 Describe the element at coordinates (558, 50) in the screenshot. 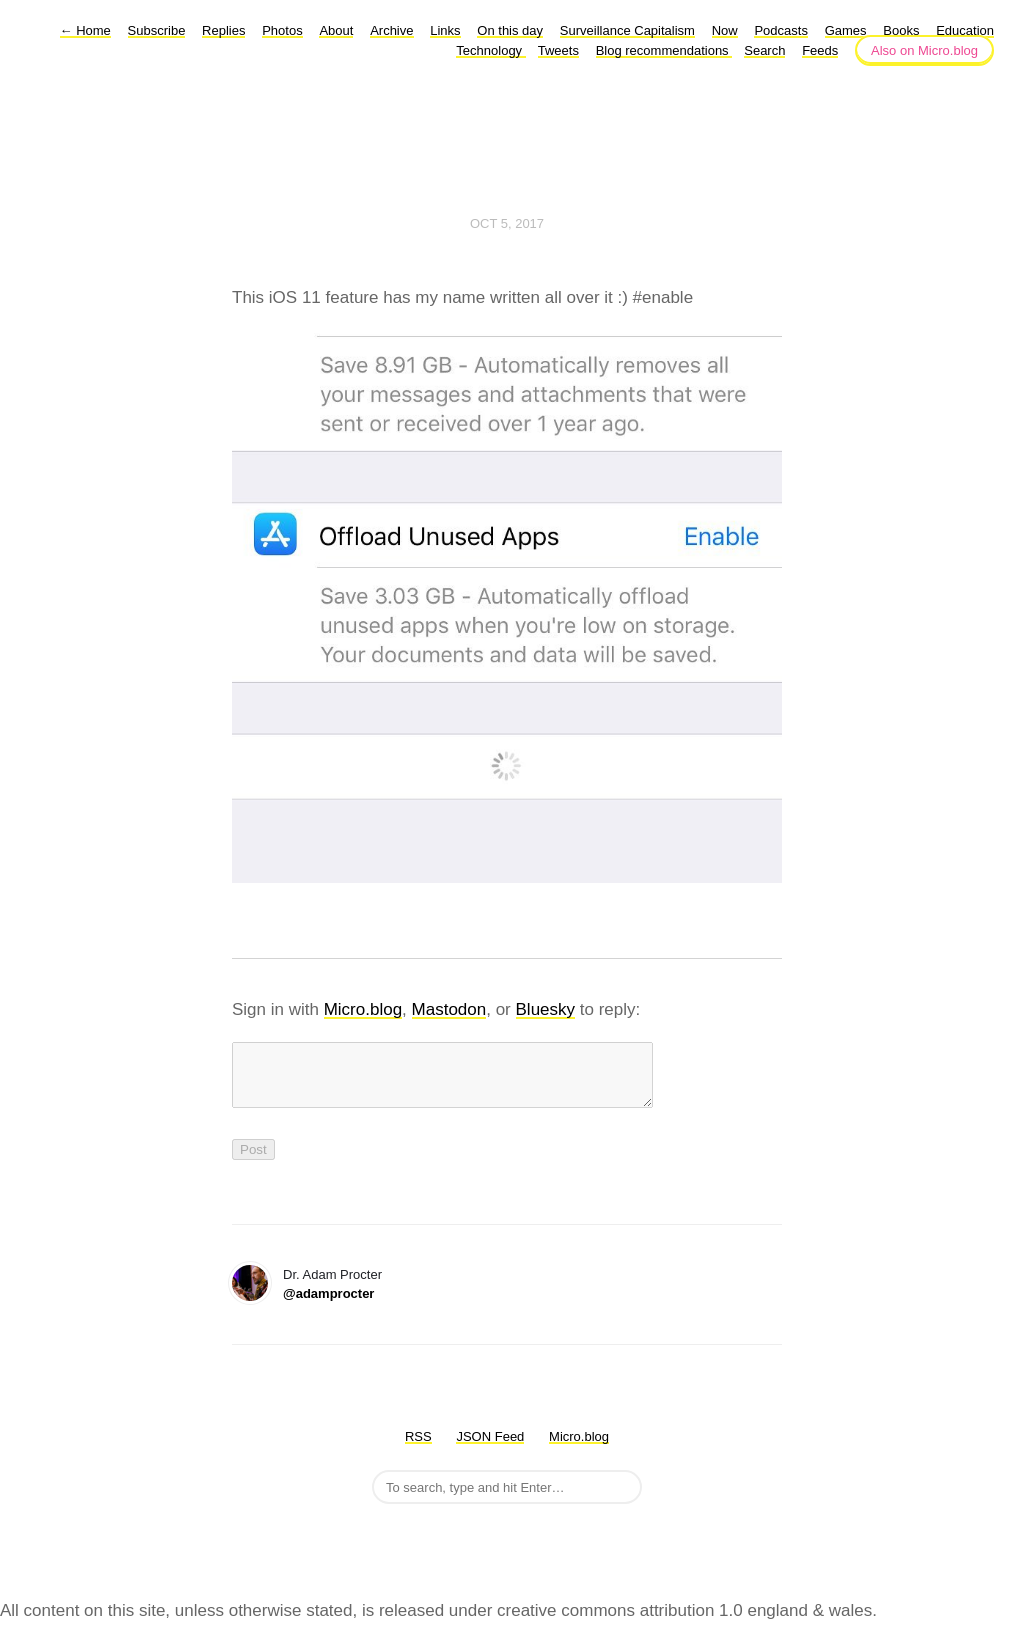

I see `Tweets` at that location.